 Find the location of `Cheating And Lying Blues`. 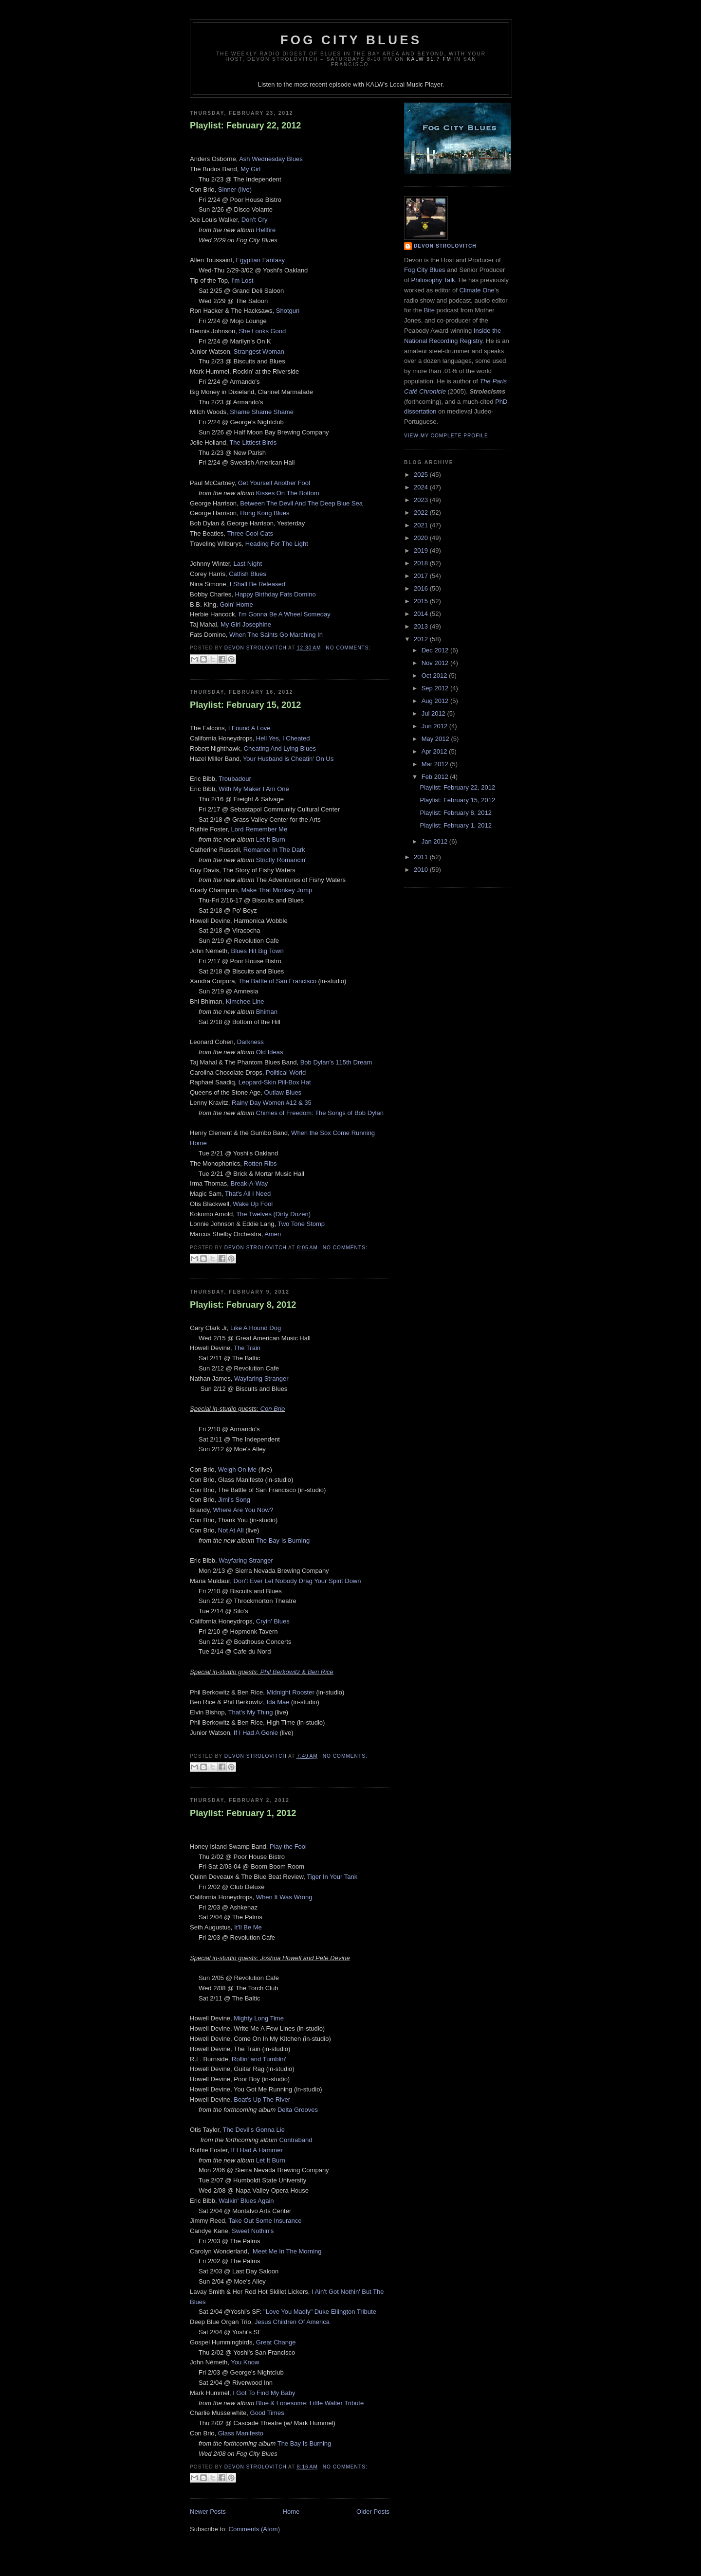

Cheating And Lying Blues is located at coordinates (280, 748).